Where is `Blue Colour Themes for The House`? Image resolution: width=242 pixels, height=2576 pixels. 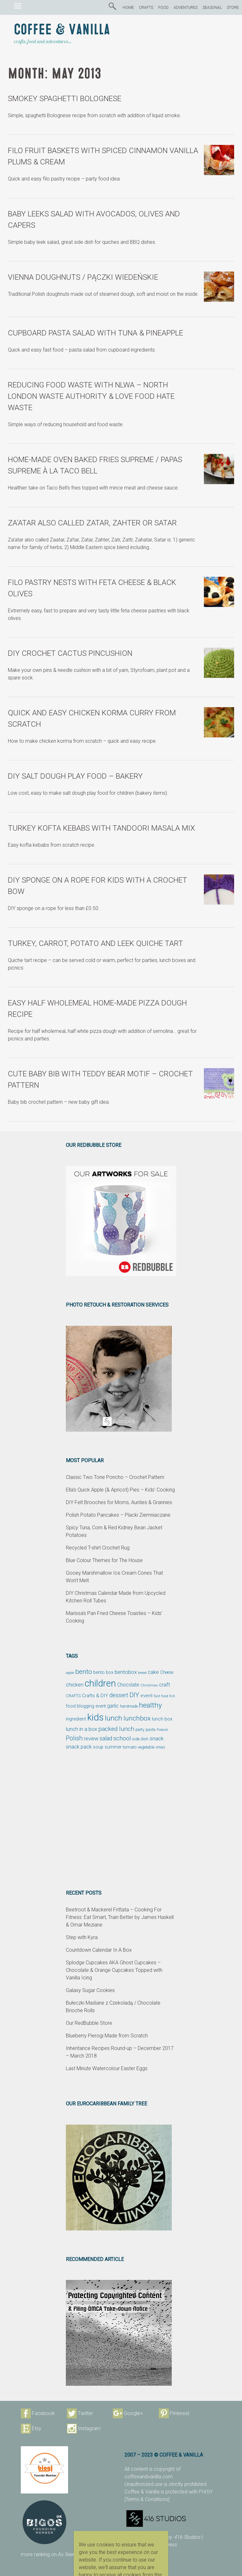 Blue Colour Themes for The House is located at coordinates (104, 1560).